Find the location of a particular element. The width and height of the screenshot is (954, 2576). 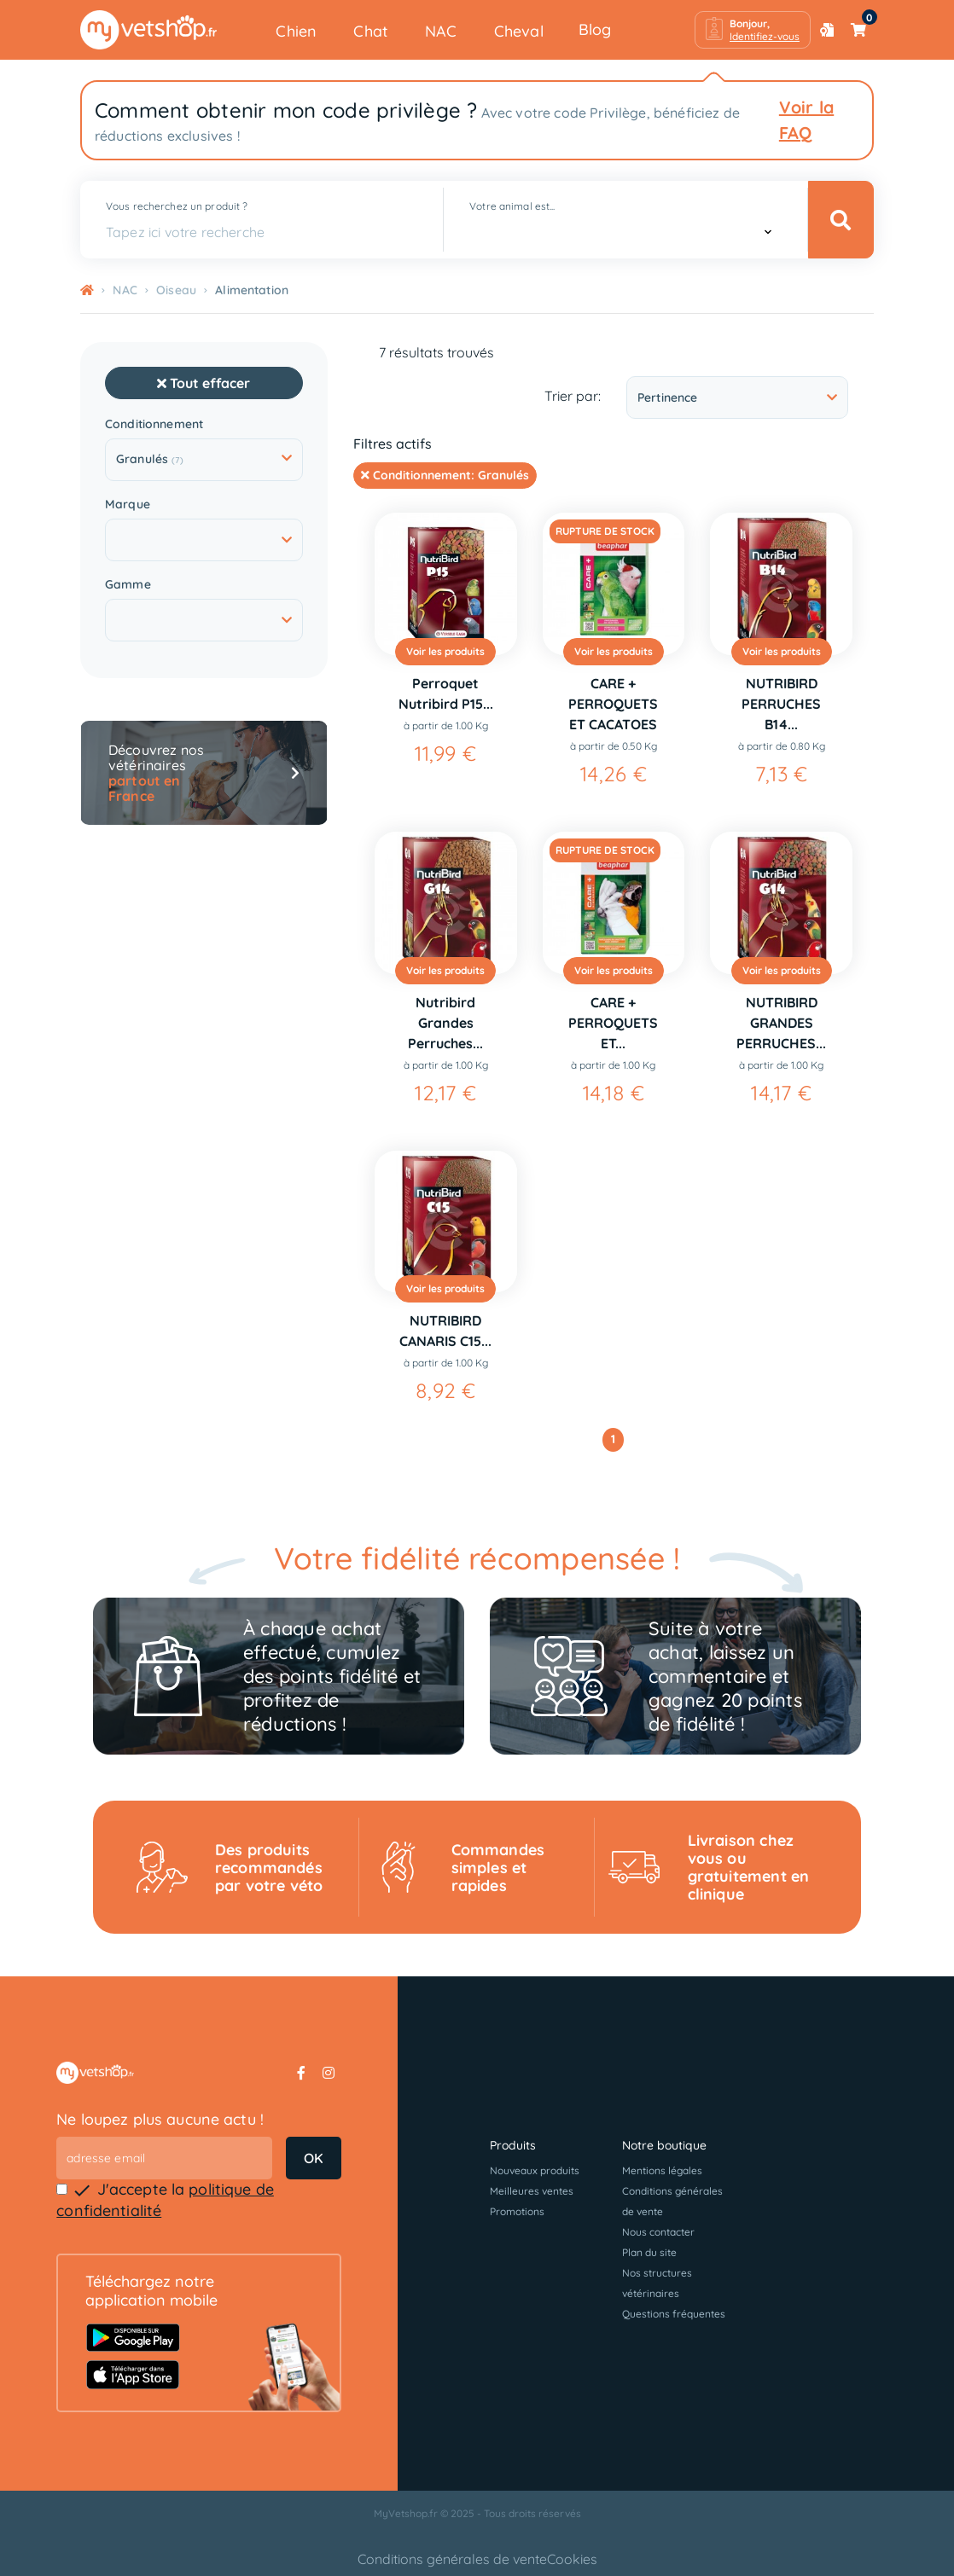

Blog [button] is located at coordinates (595, 29).